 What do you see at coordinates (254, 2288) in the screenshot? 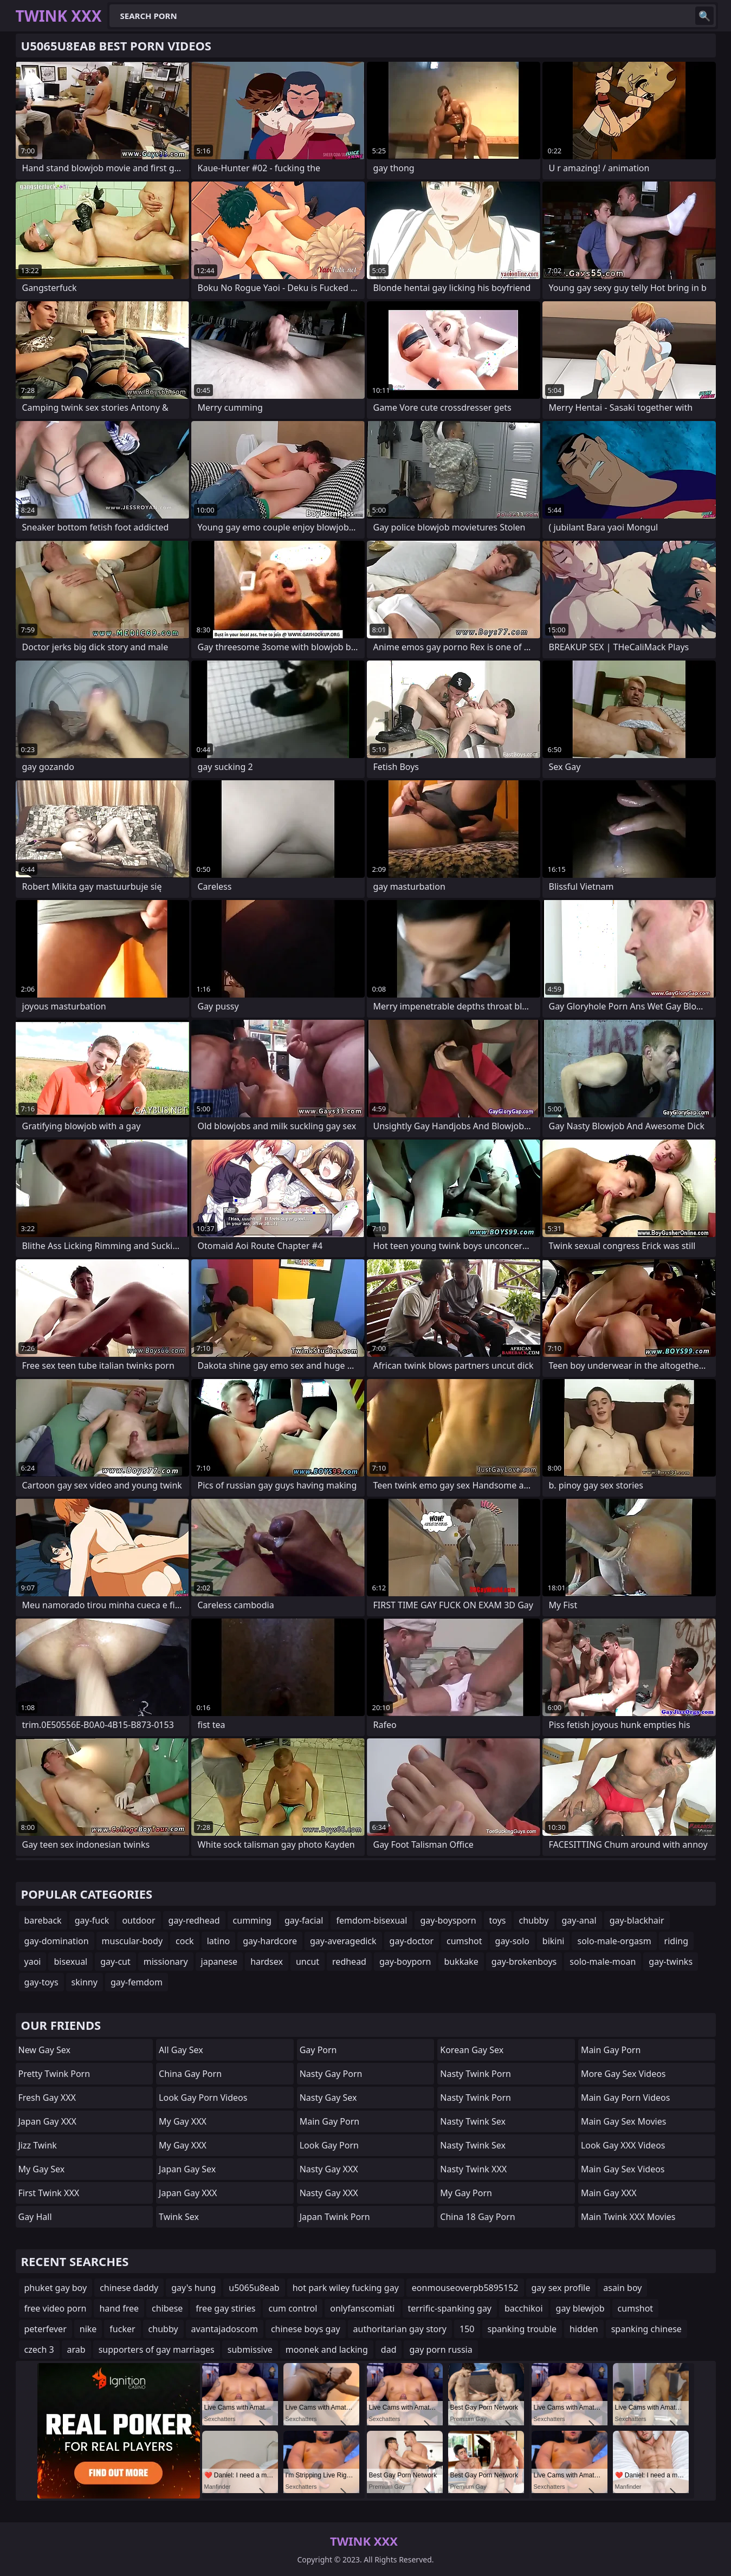
I see `u5065u8eab` at bounding box center [254, 2288].